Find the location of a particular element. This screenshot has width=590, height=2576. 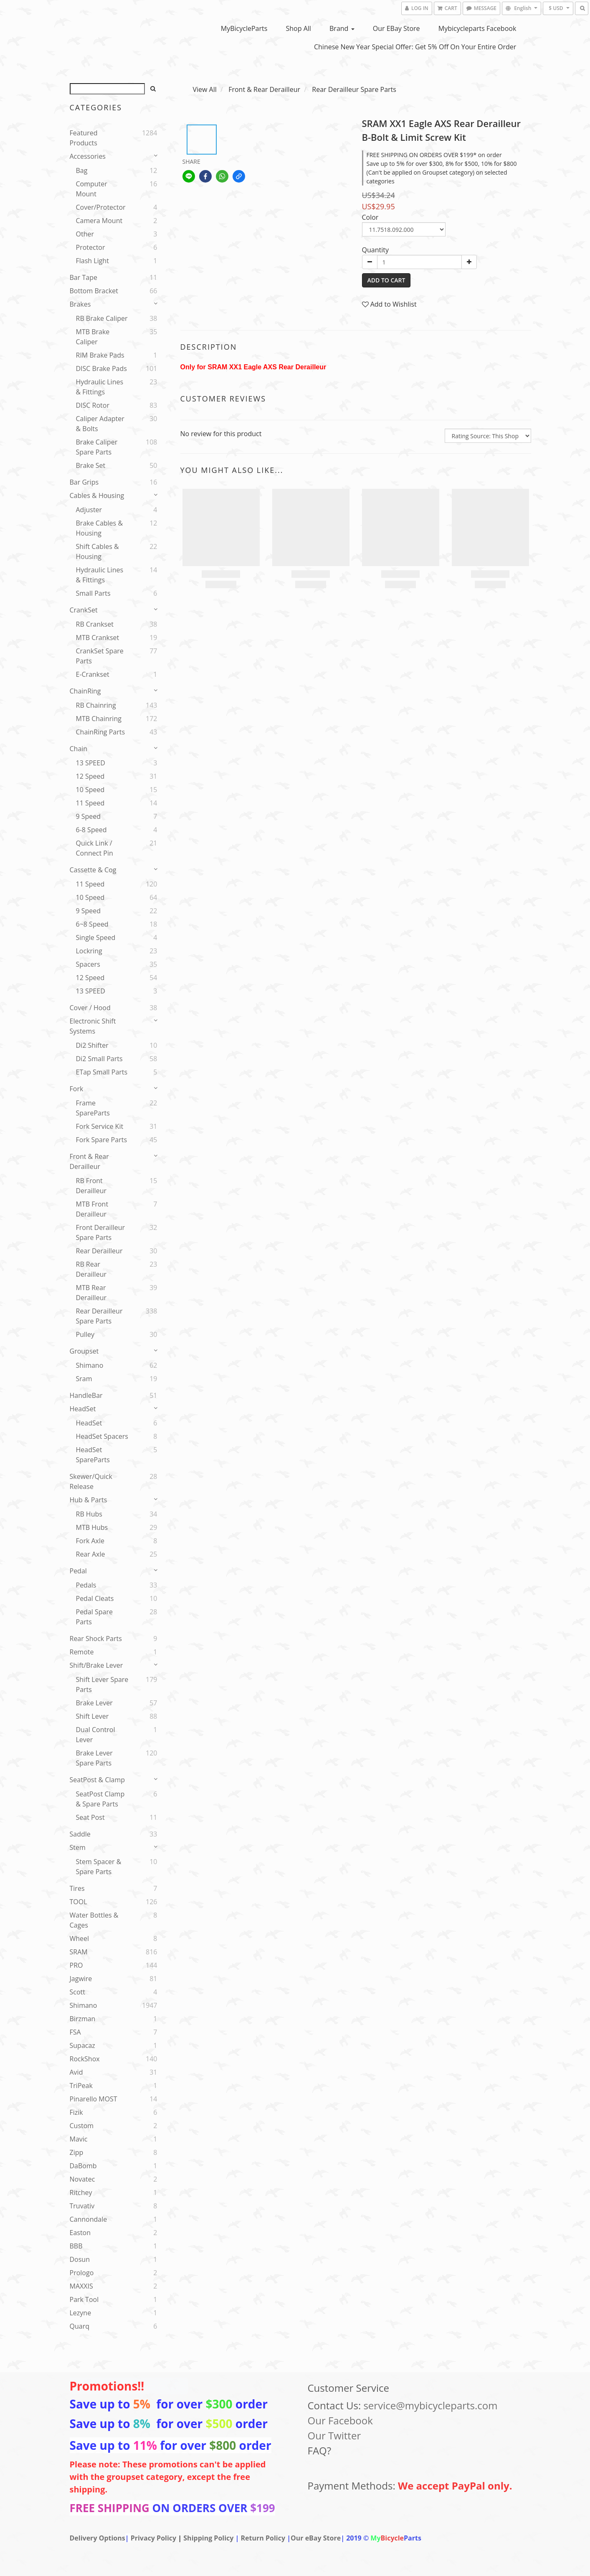

RB Front Derailleur is located at coordinates (91, 1185).